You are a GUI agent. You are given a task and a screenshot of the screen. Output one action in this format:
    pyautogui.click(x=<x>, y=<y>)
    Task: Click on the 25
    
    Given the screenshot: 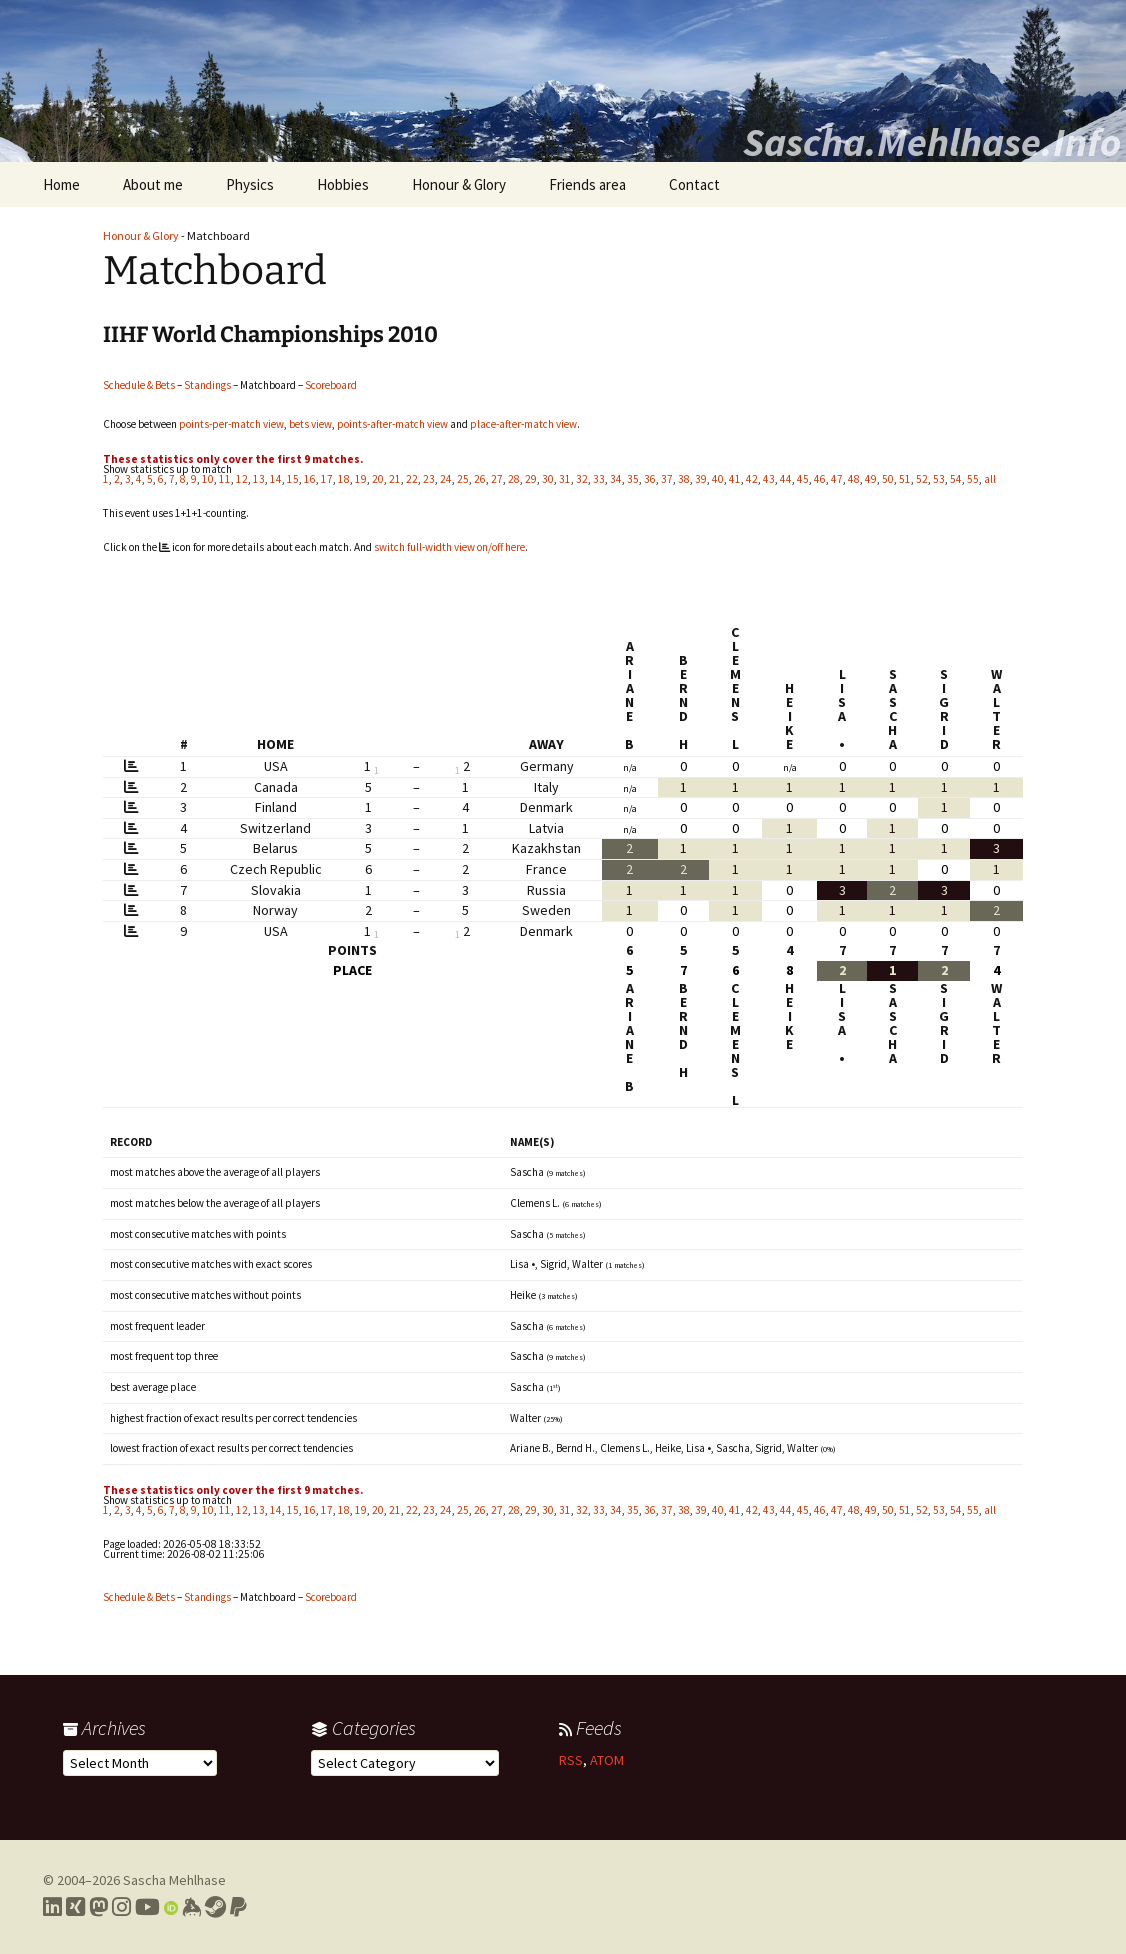 What is the action you would take?
    pyautogui.click(x=463, y=479)
    